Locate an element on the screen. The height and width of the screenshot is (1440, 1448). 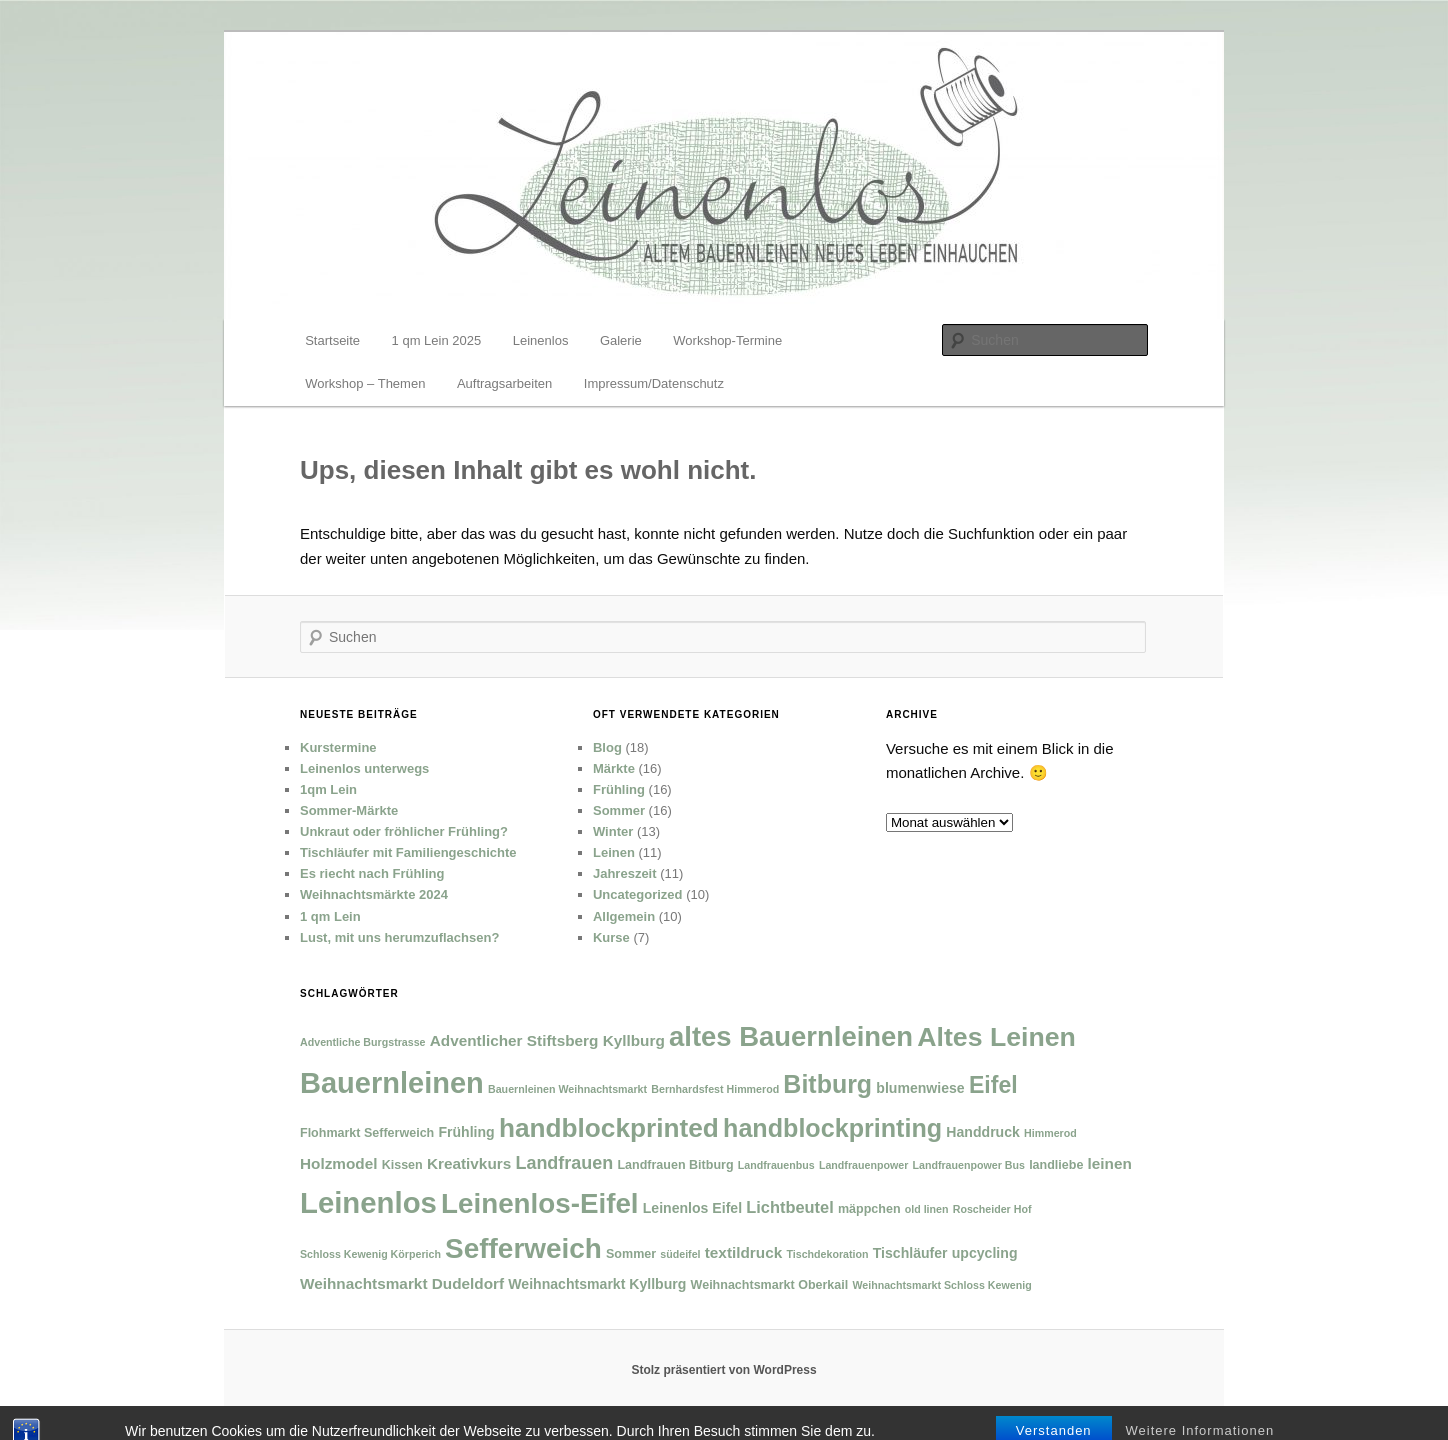
Märkte is located at coordinates (614, 768).